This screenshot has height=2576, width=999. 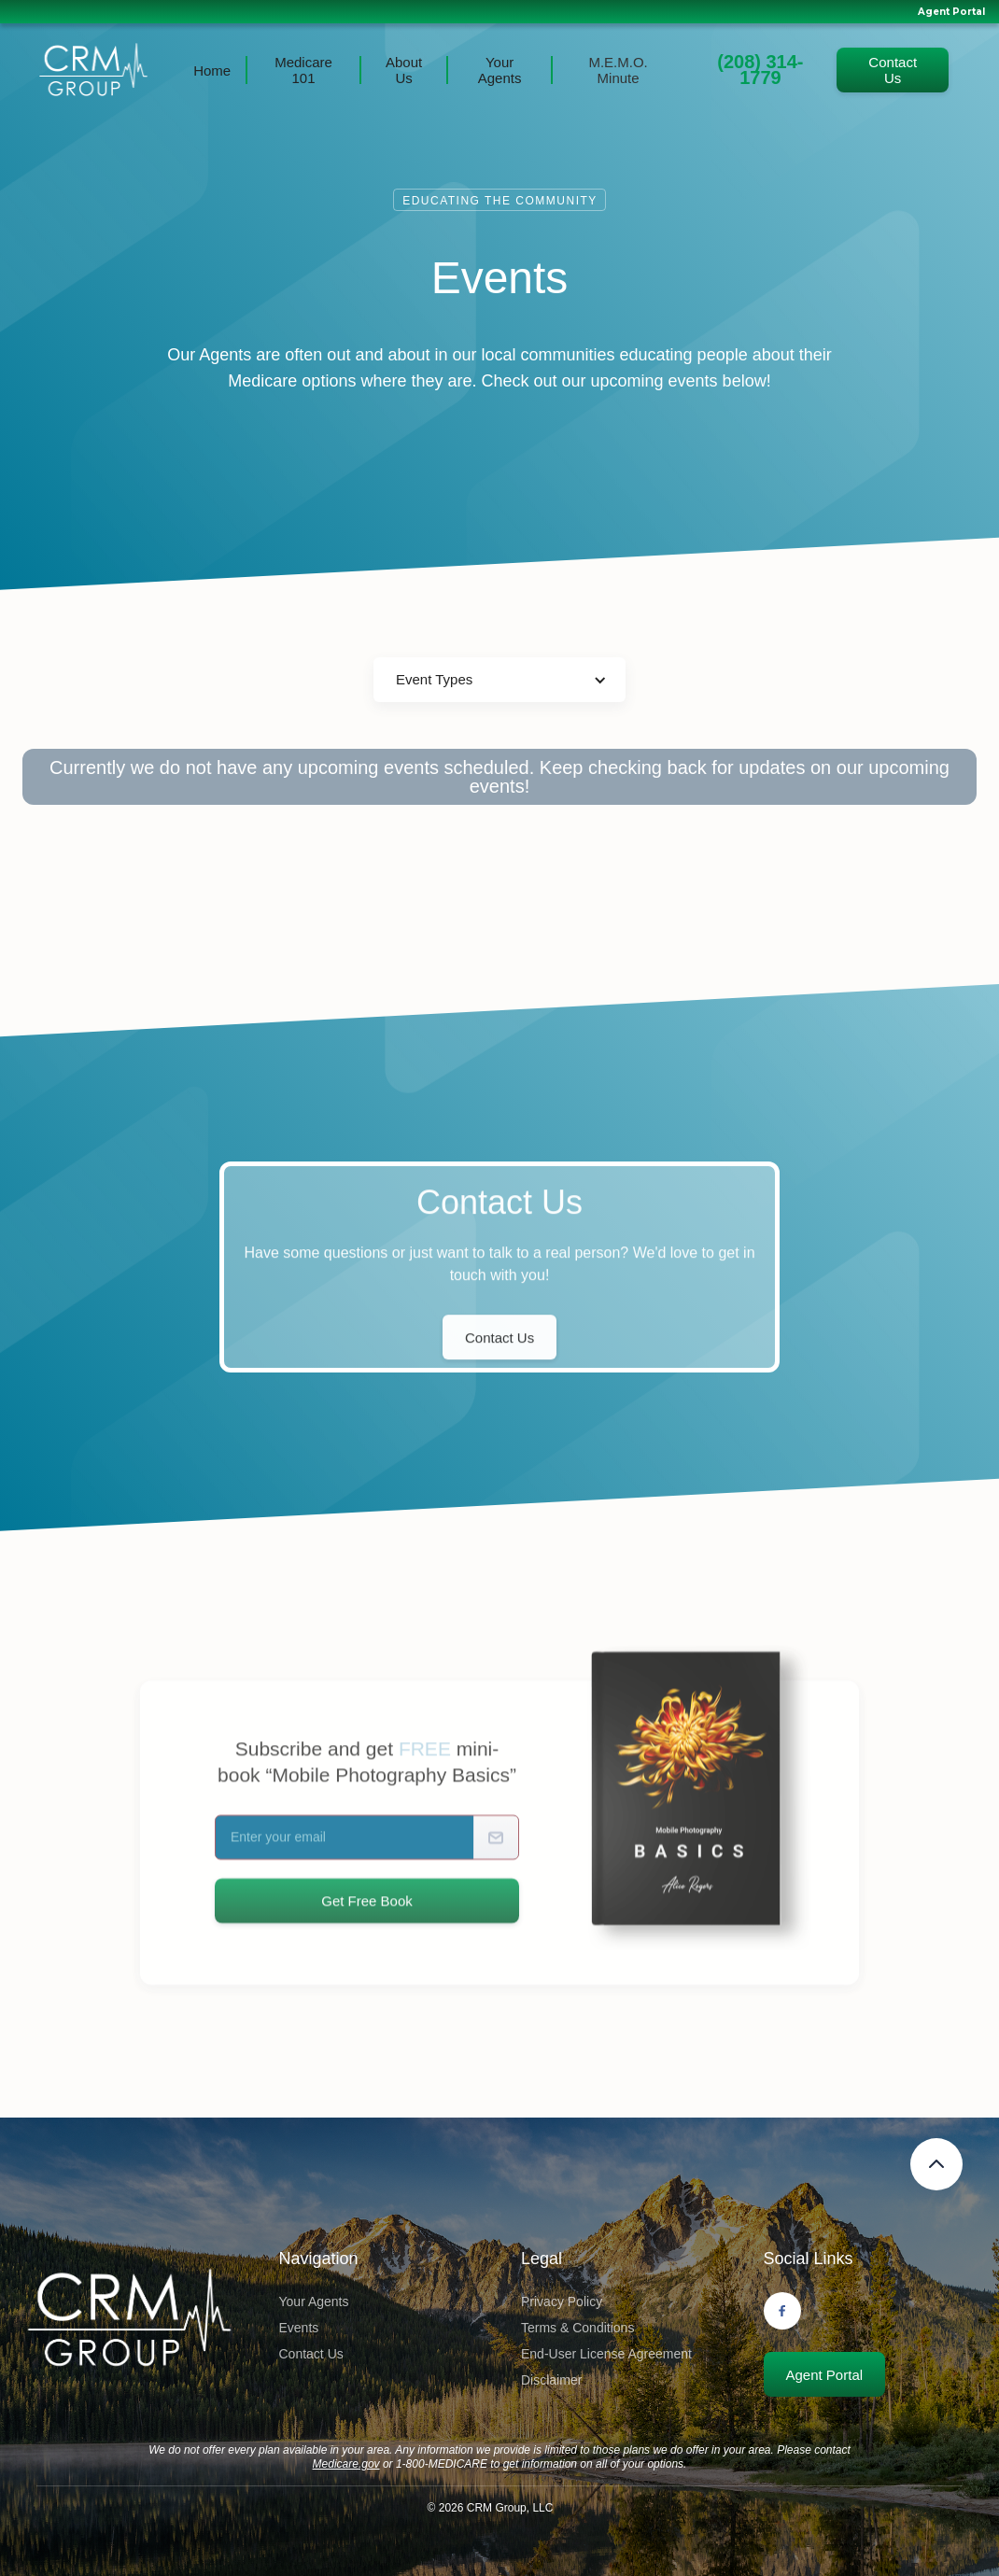 I want to click on Events, so click(x=299, y=2327).